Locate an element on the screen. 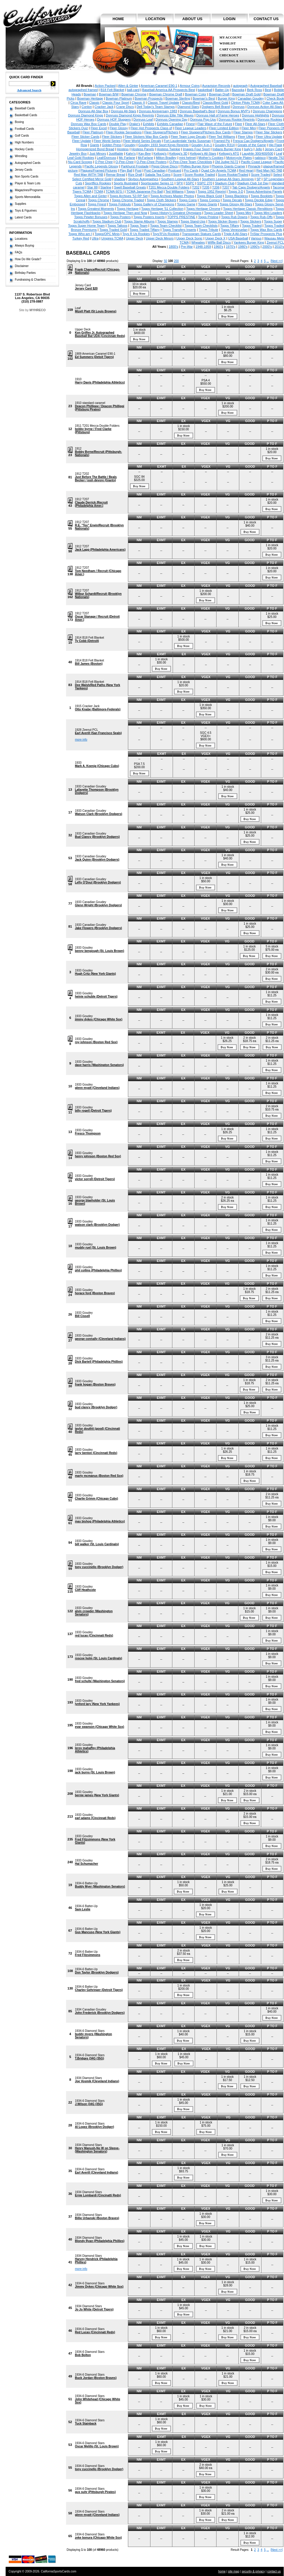 The image size is (284, 2576). Football Cards is located at coordinates (24, 128).